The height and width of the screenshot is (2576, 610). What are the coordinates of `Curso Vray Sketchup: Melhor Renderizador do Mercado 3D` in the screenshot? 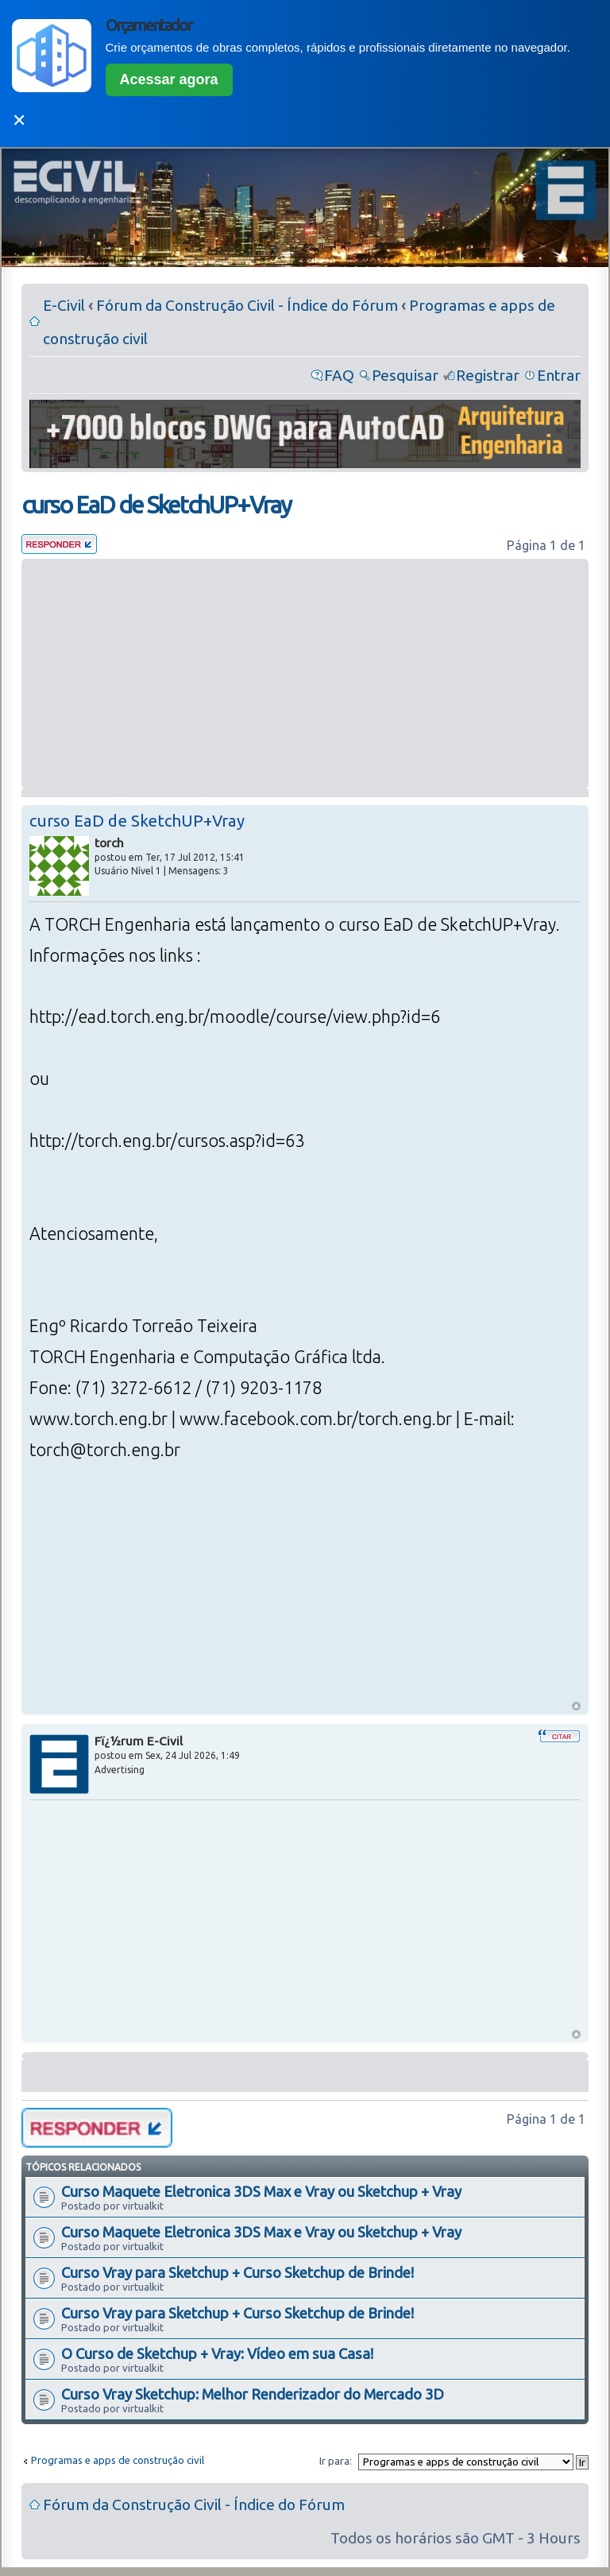 It's located at (252, 2394).